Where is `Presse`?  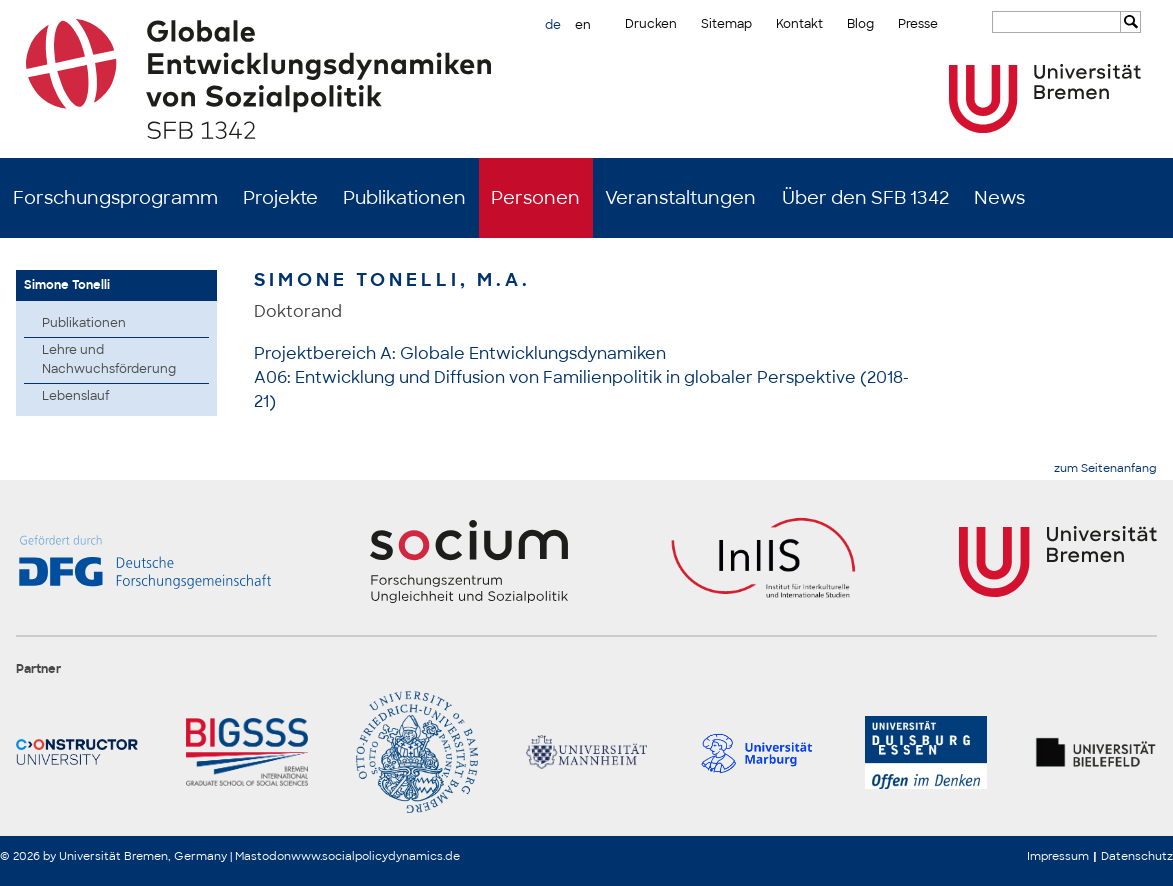 Presse is located at coordinates (918, 24).